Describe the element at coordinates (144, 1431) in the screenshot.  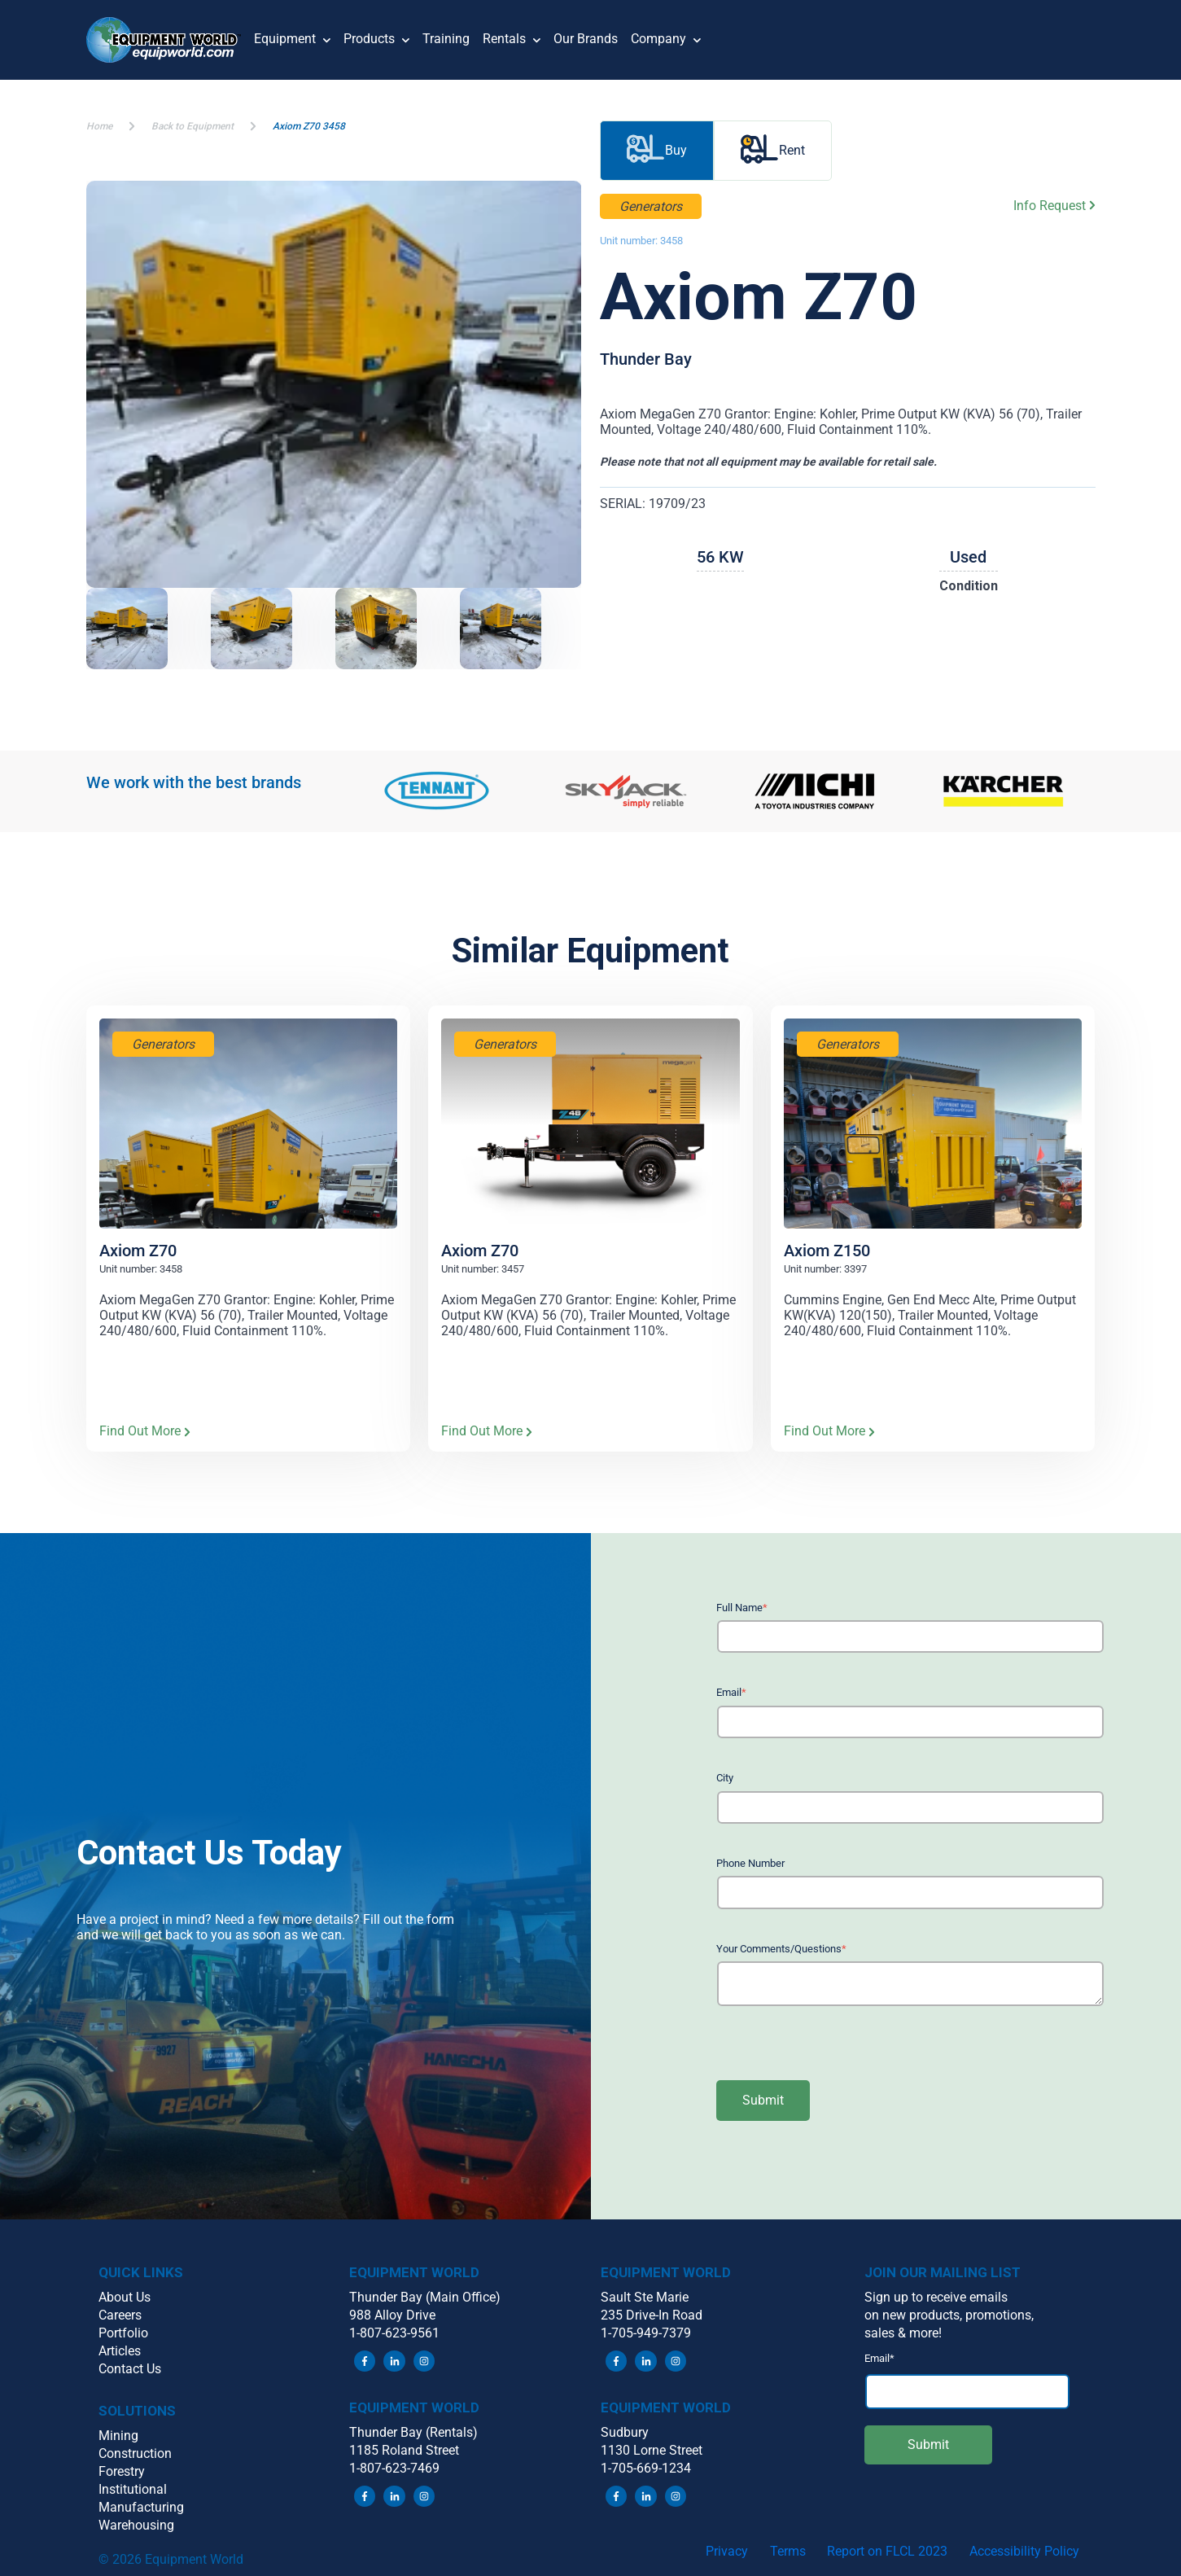
I see `Find Out More` at that location.